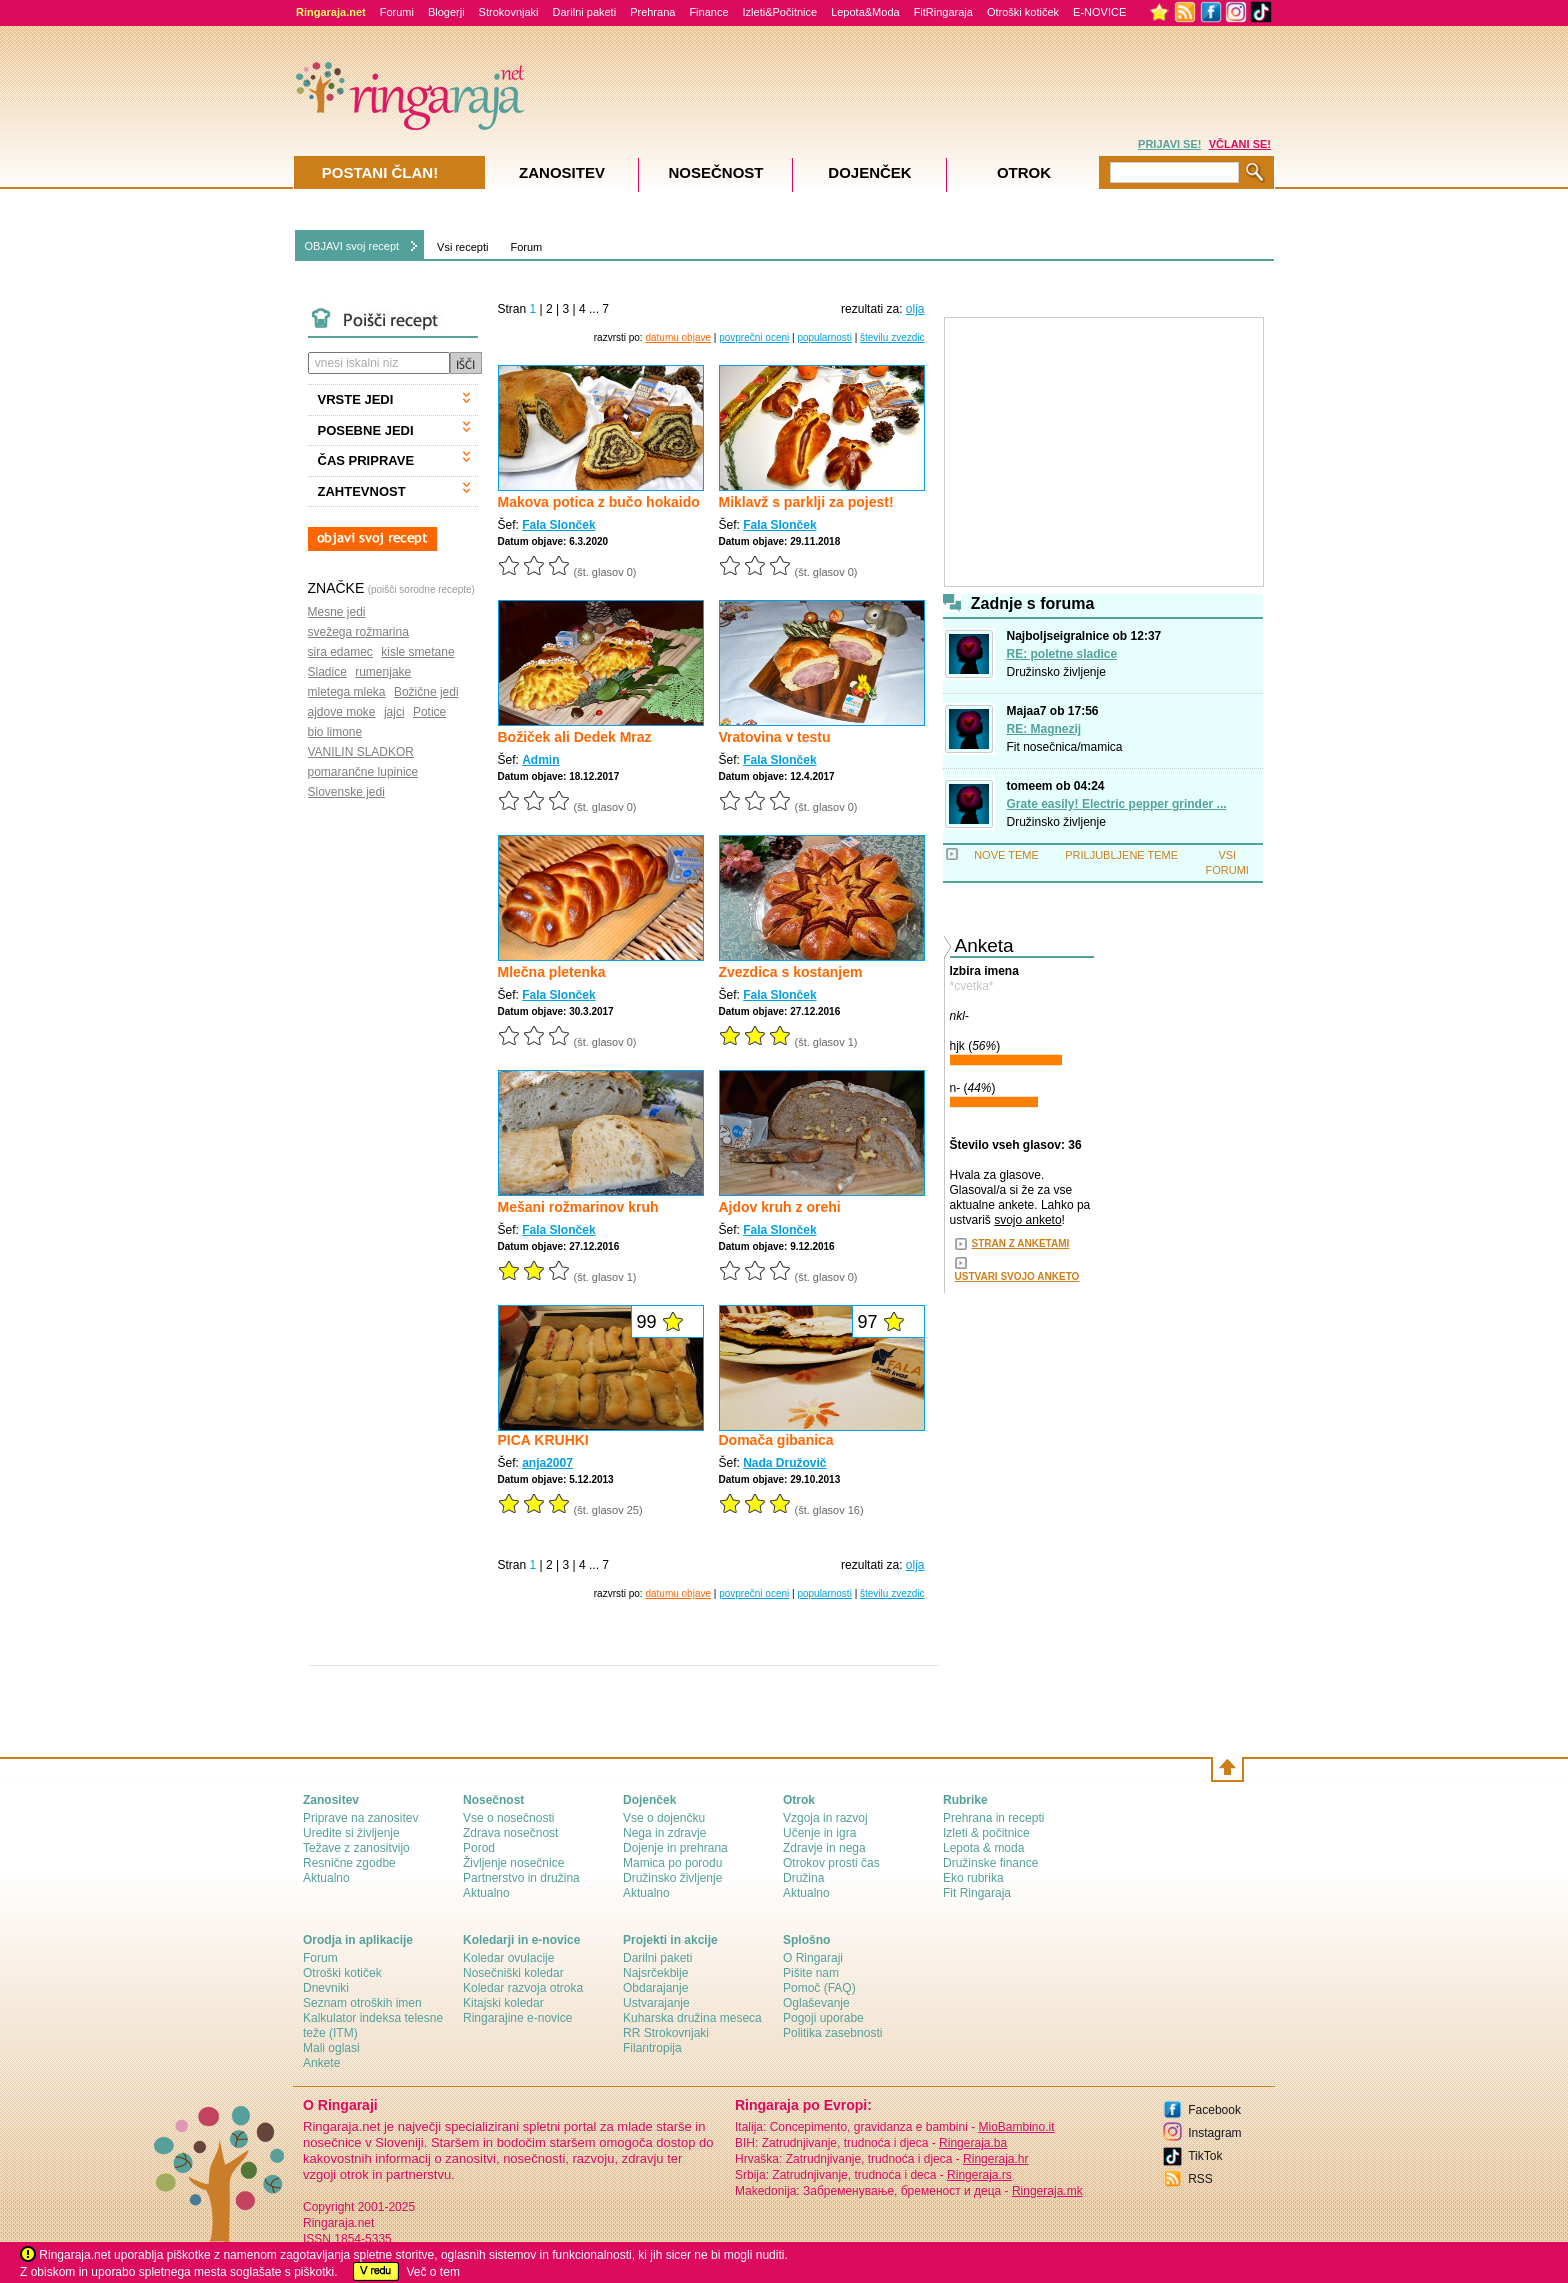 The height and width of the screenshot is (2283, 1568). What do you see at coordinates (869, 172) in the screenshot?
I see `Dojenček` at bounding box center [869, 172].